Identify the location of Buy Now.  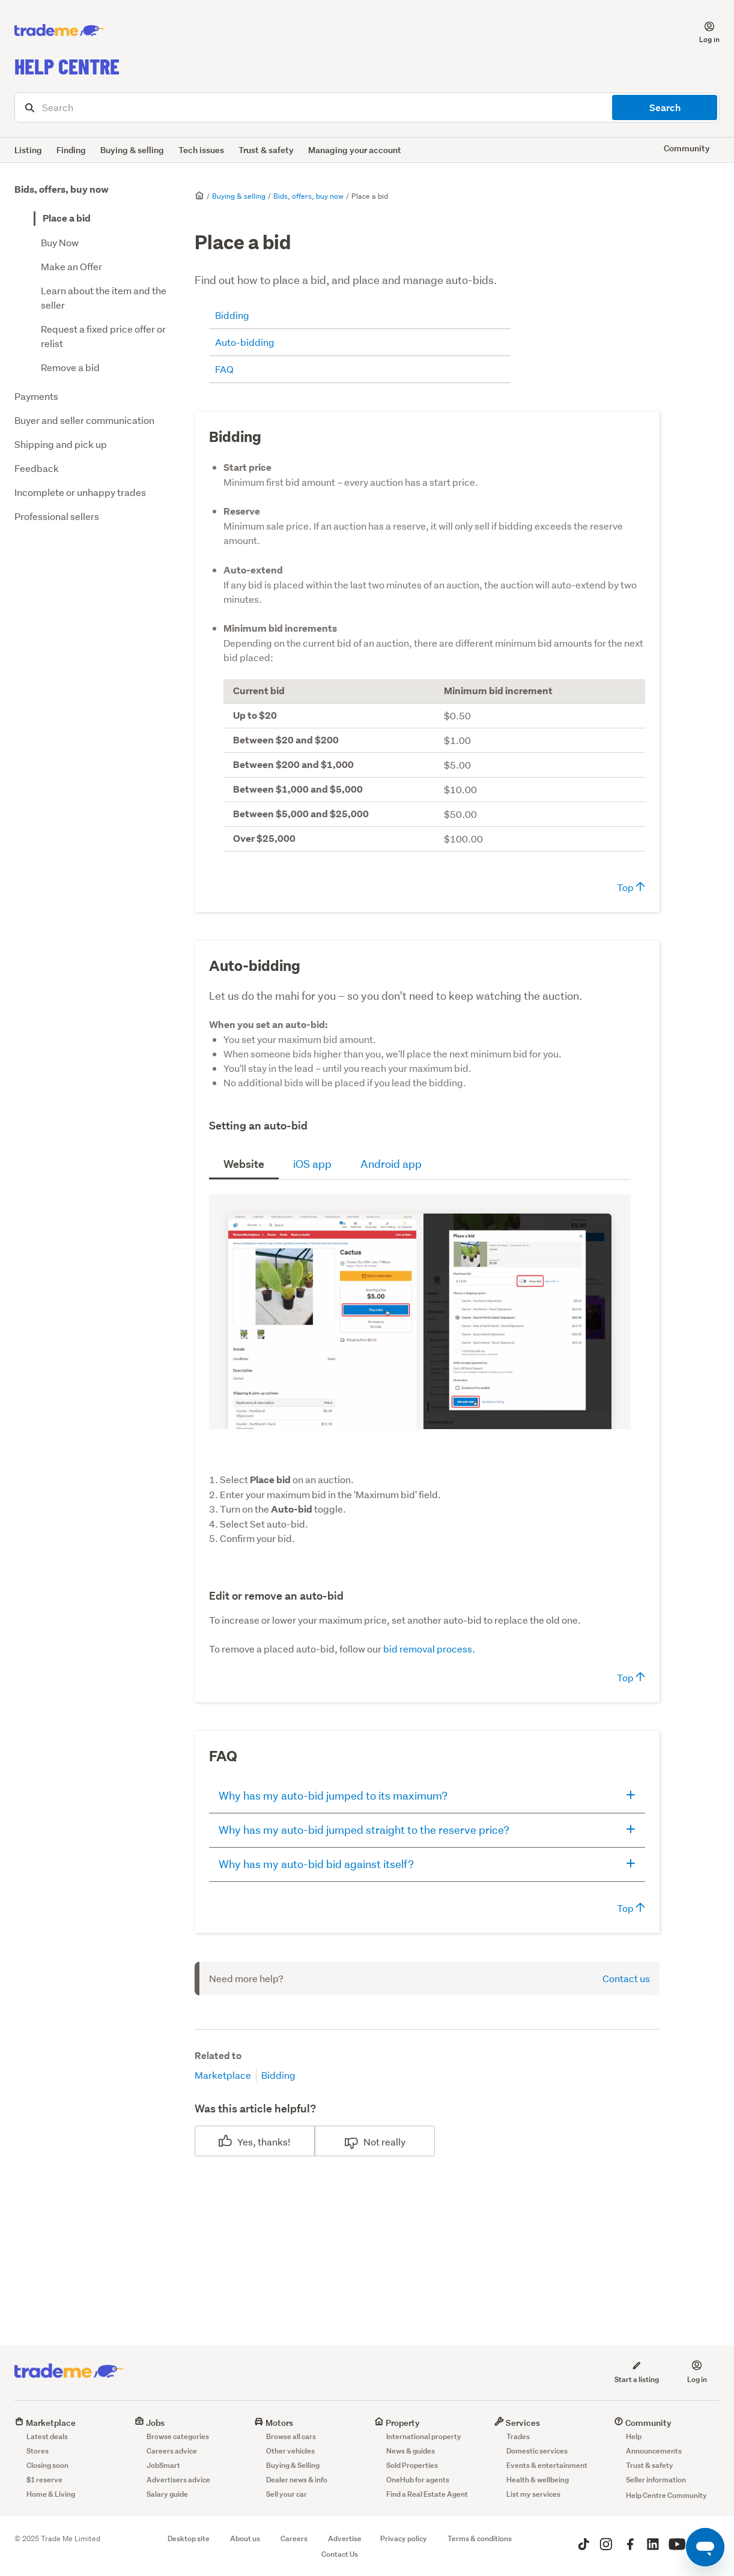
(60, 242).